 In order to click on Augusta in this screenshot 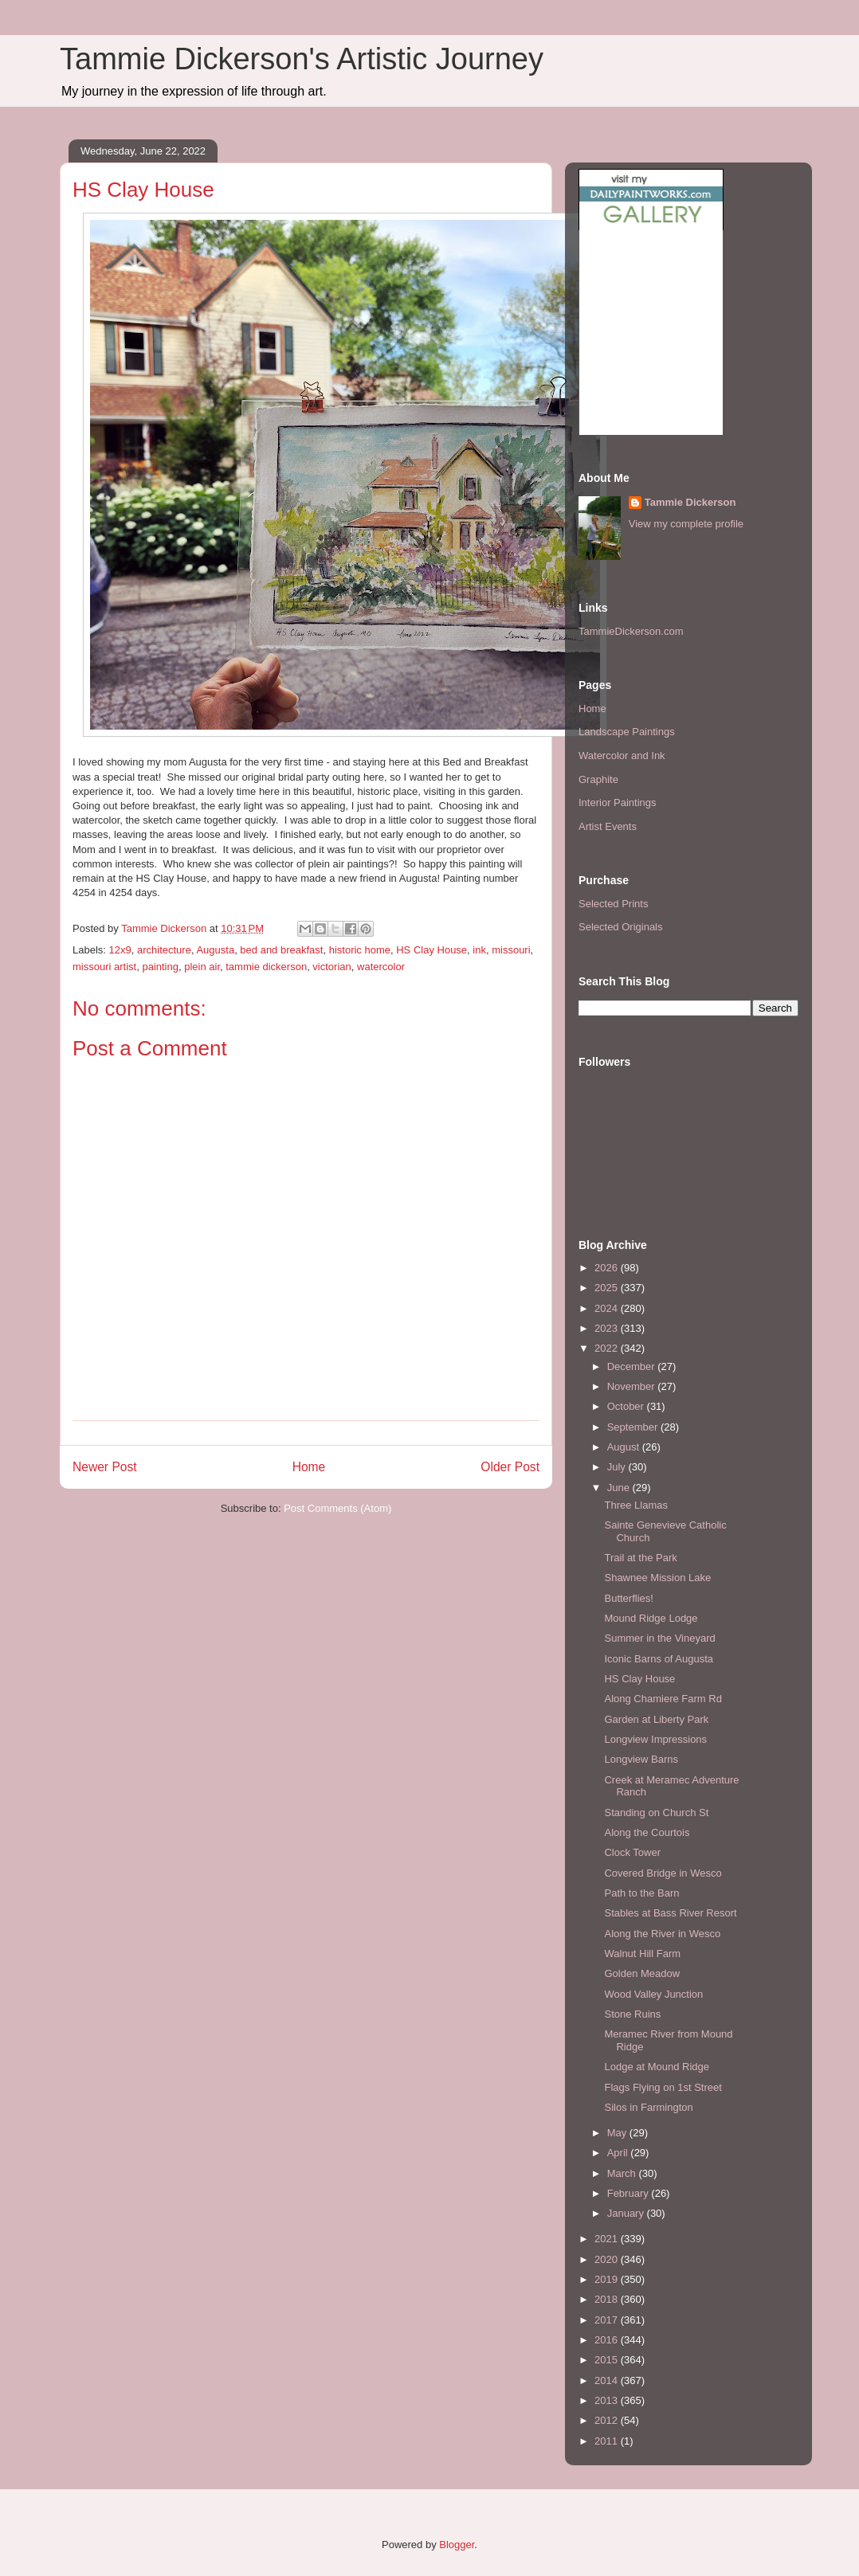, I will do `click(215, 950)`.